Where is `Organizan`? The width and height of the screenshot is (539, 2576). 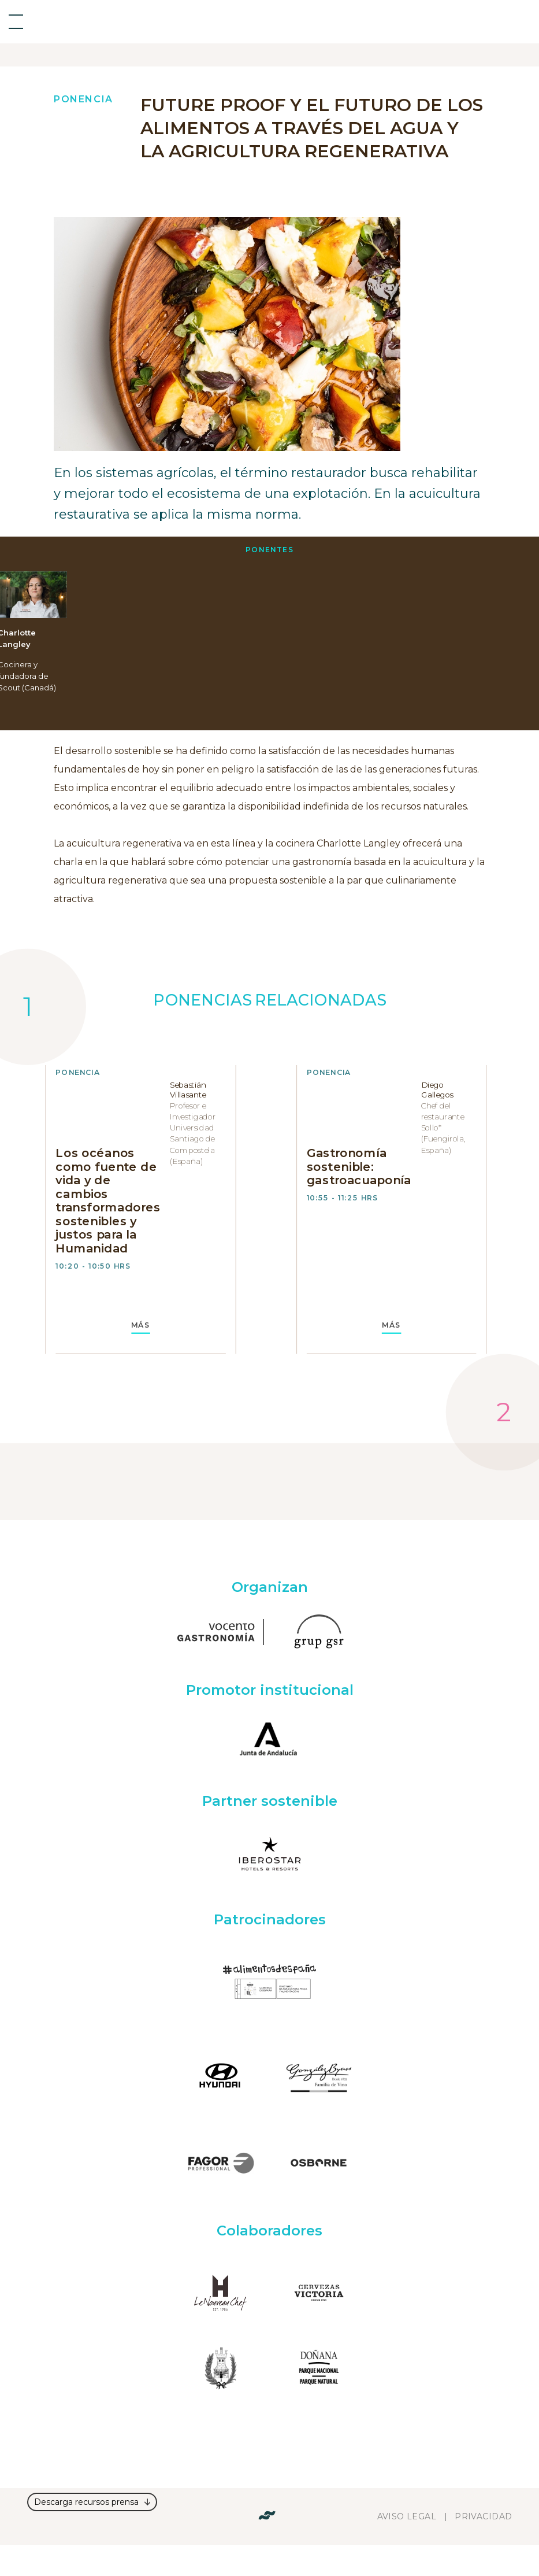 Organizan is located at coordinates (270, 1587).